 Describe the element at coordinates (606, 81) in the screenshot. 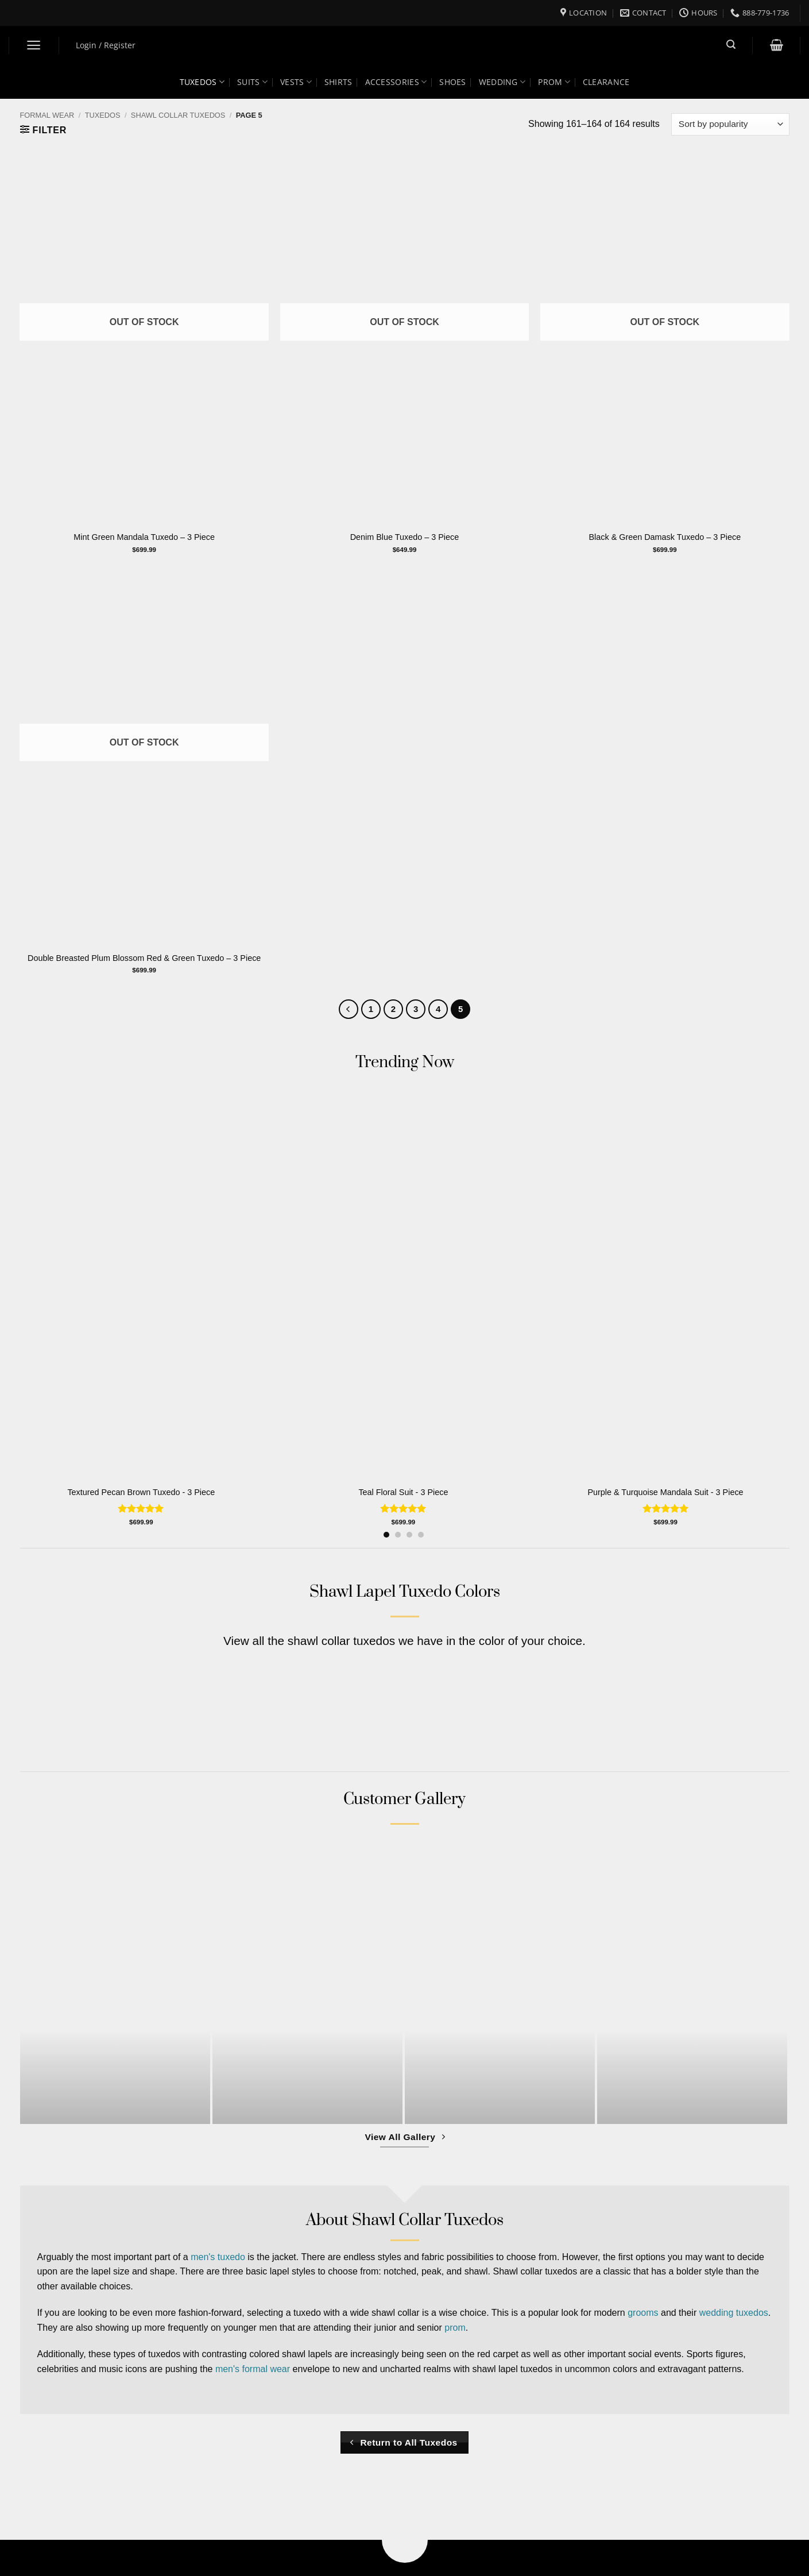

I see `Clearance` at that location.